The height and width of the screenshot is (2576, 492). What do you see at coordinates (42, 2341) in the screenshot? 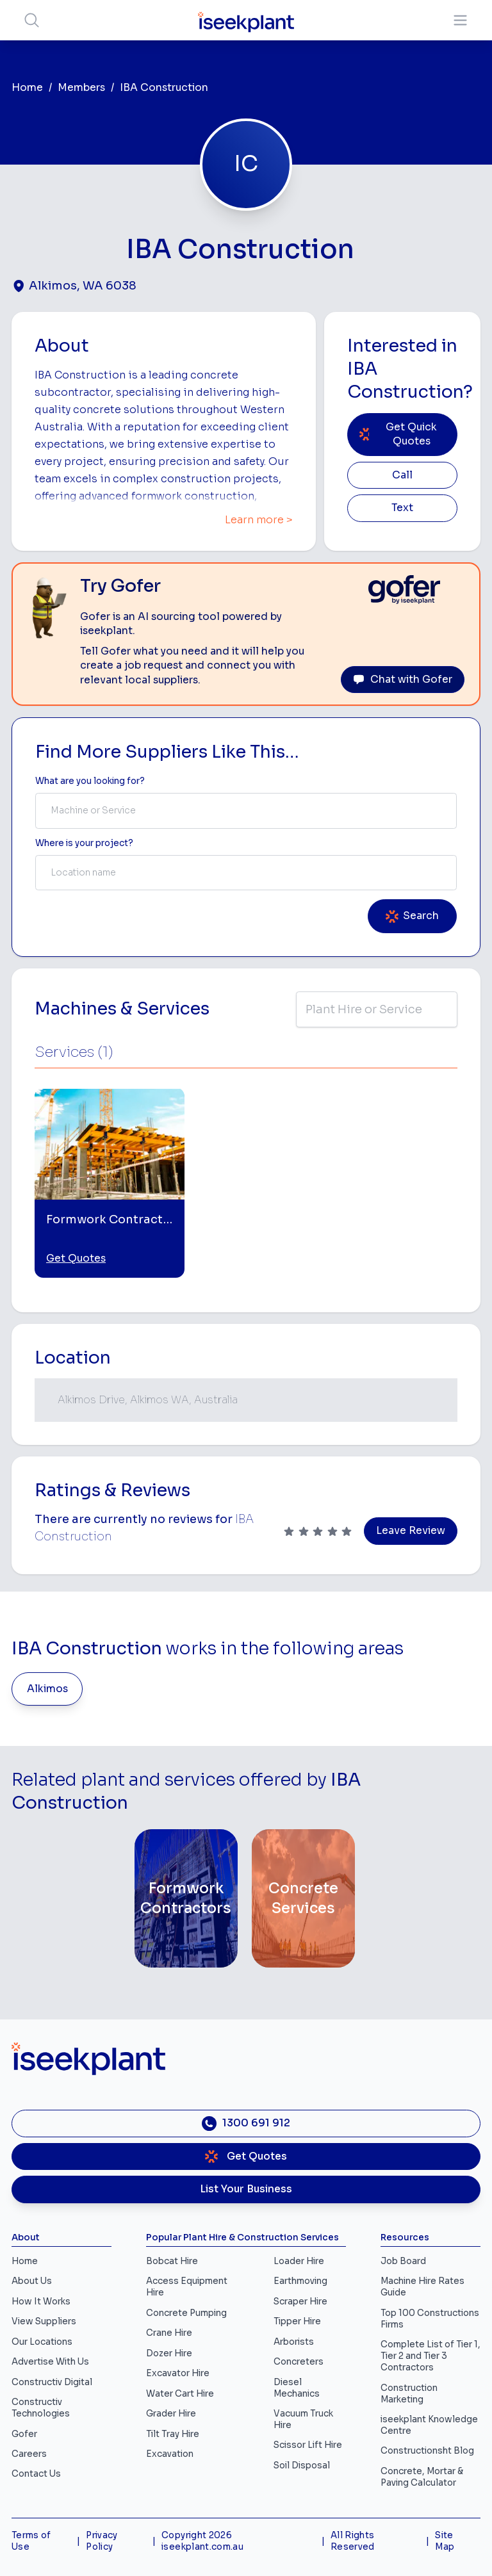
I see `Our Locations` at bounding box center [42, 2341].